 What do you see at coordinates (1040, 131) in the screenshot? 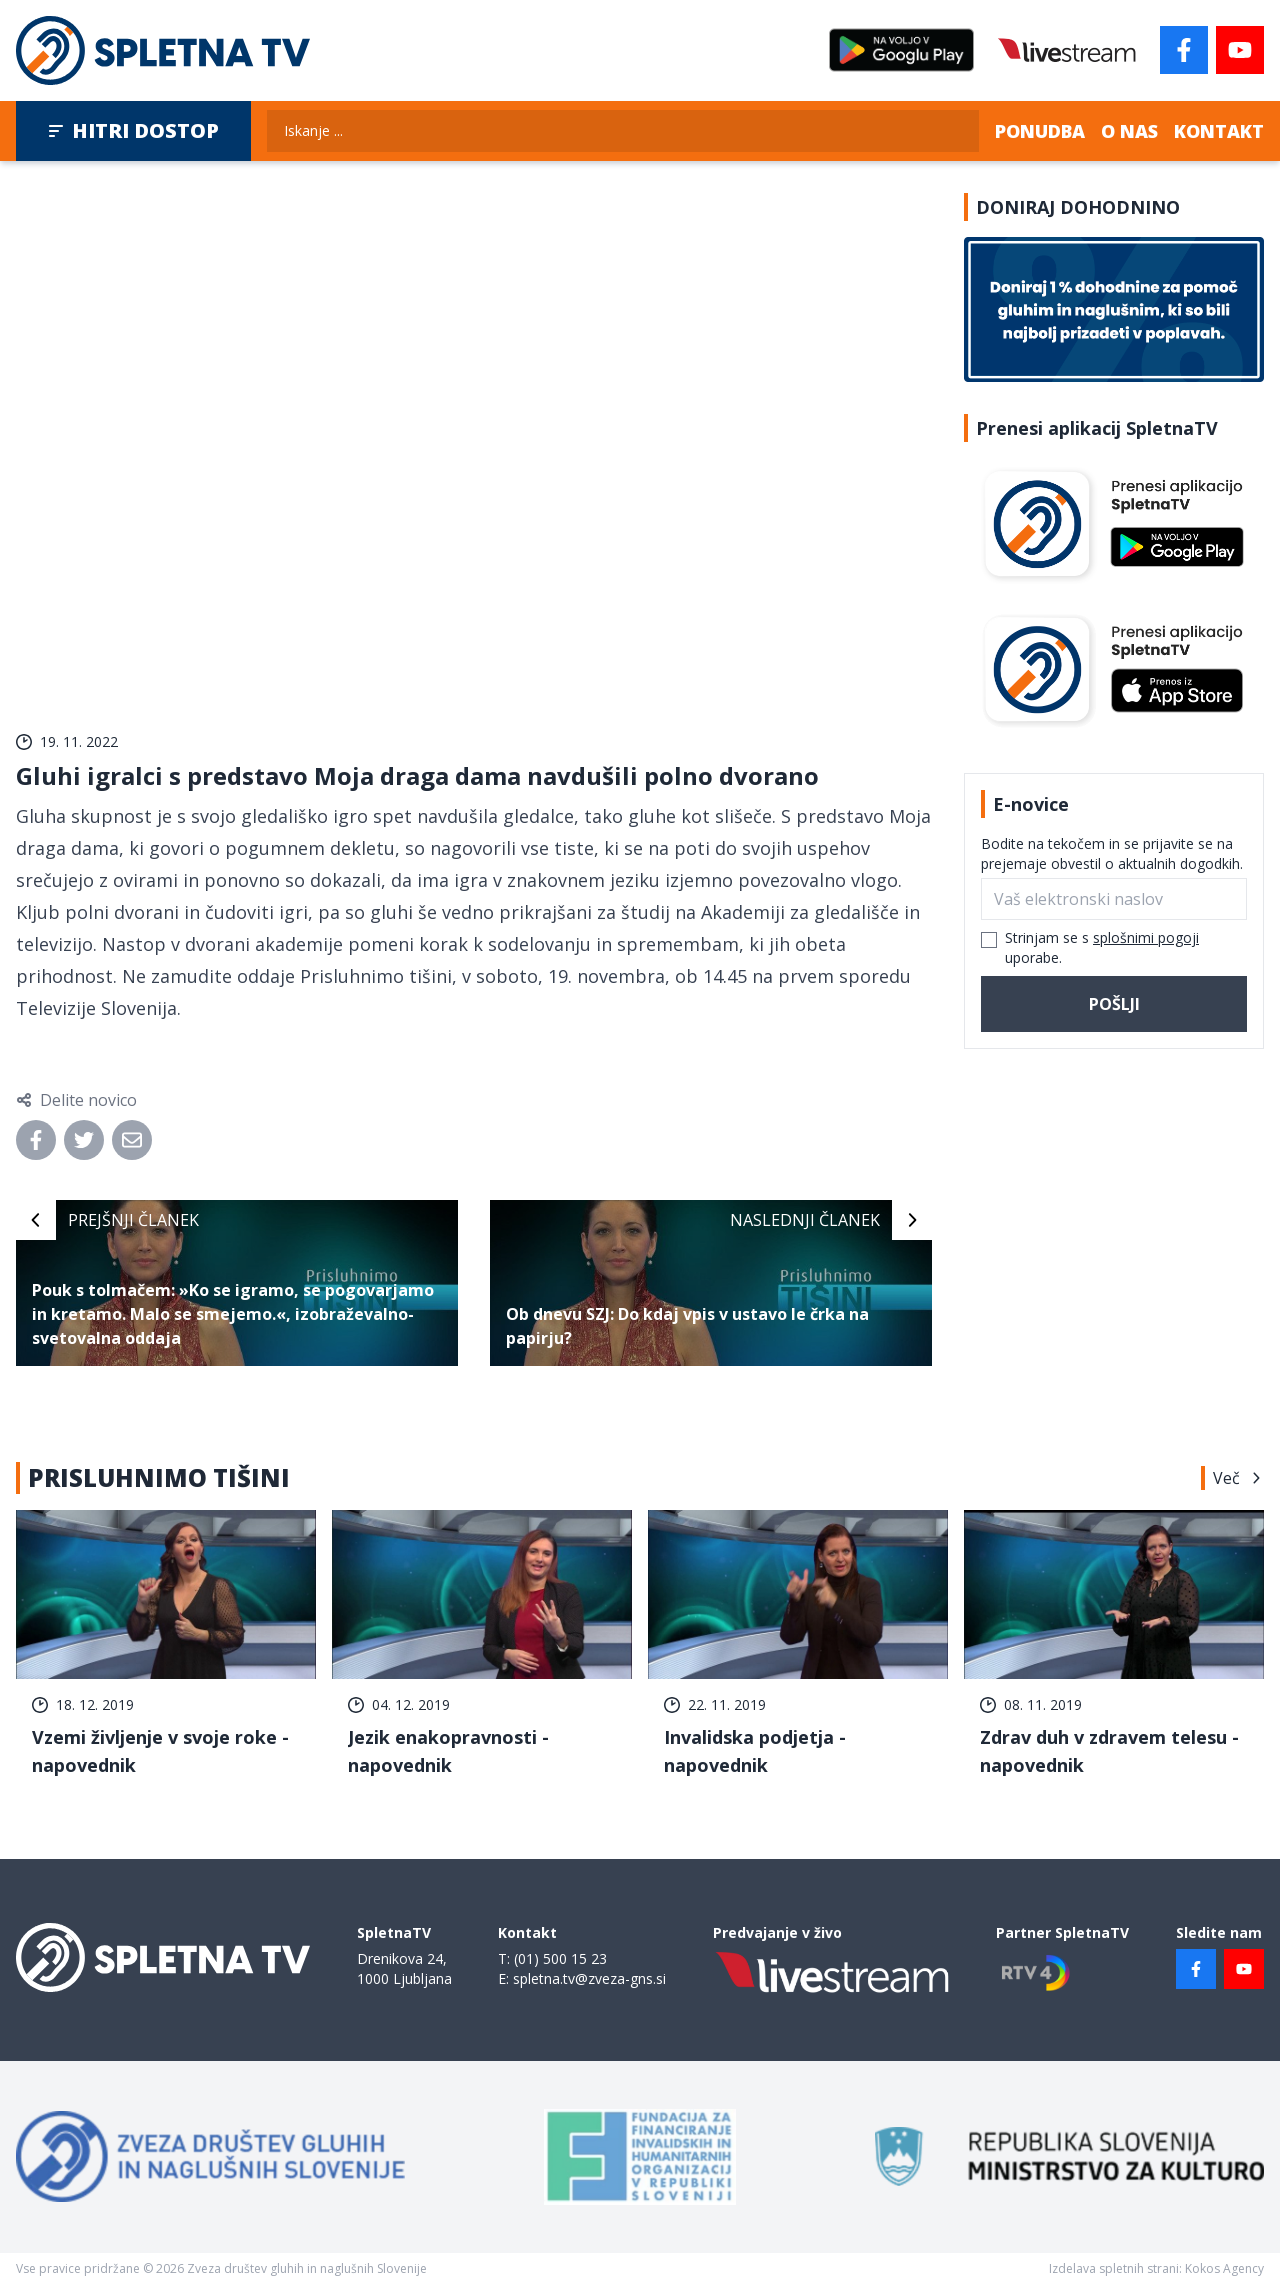
I see `Ponudba` at bounding box center [1040, 131].